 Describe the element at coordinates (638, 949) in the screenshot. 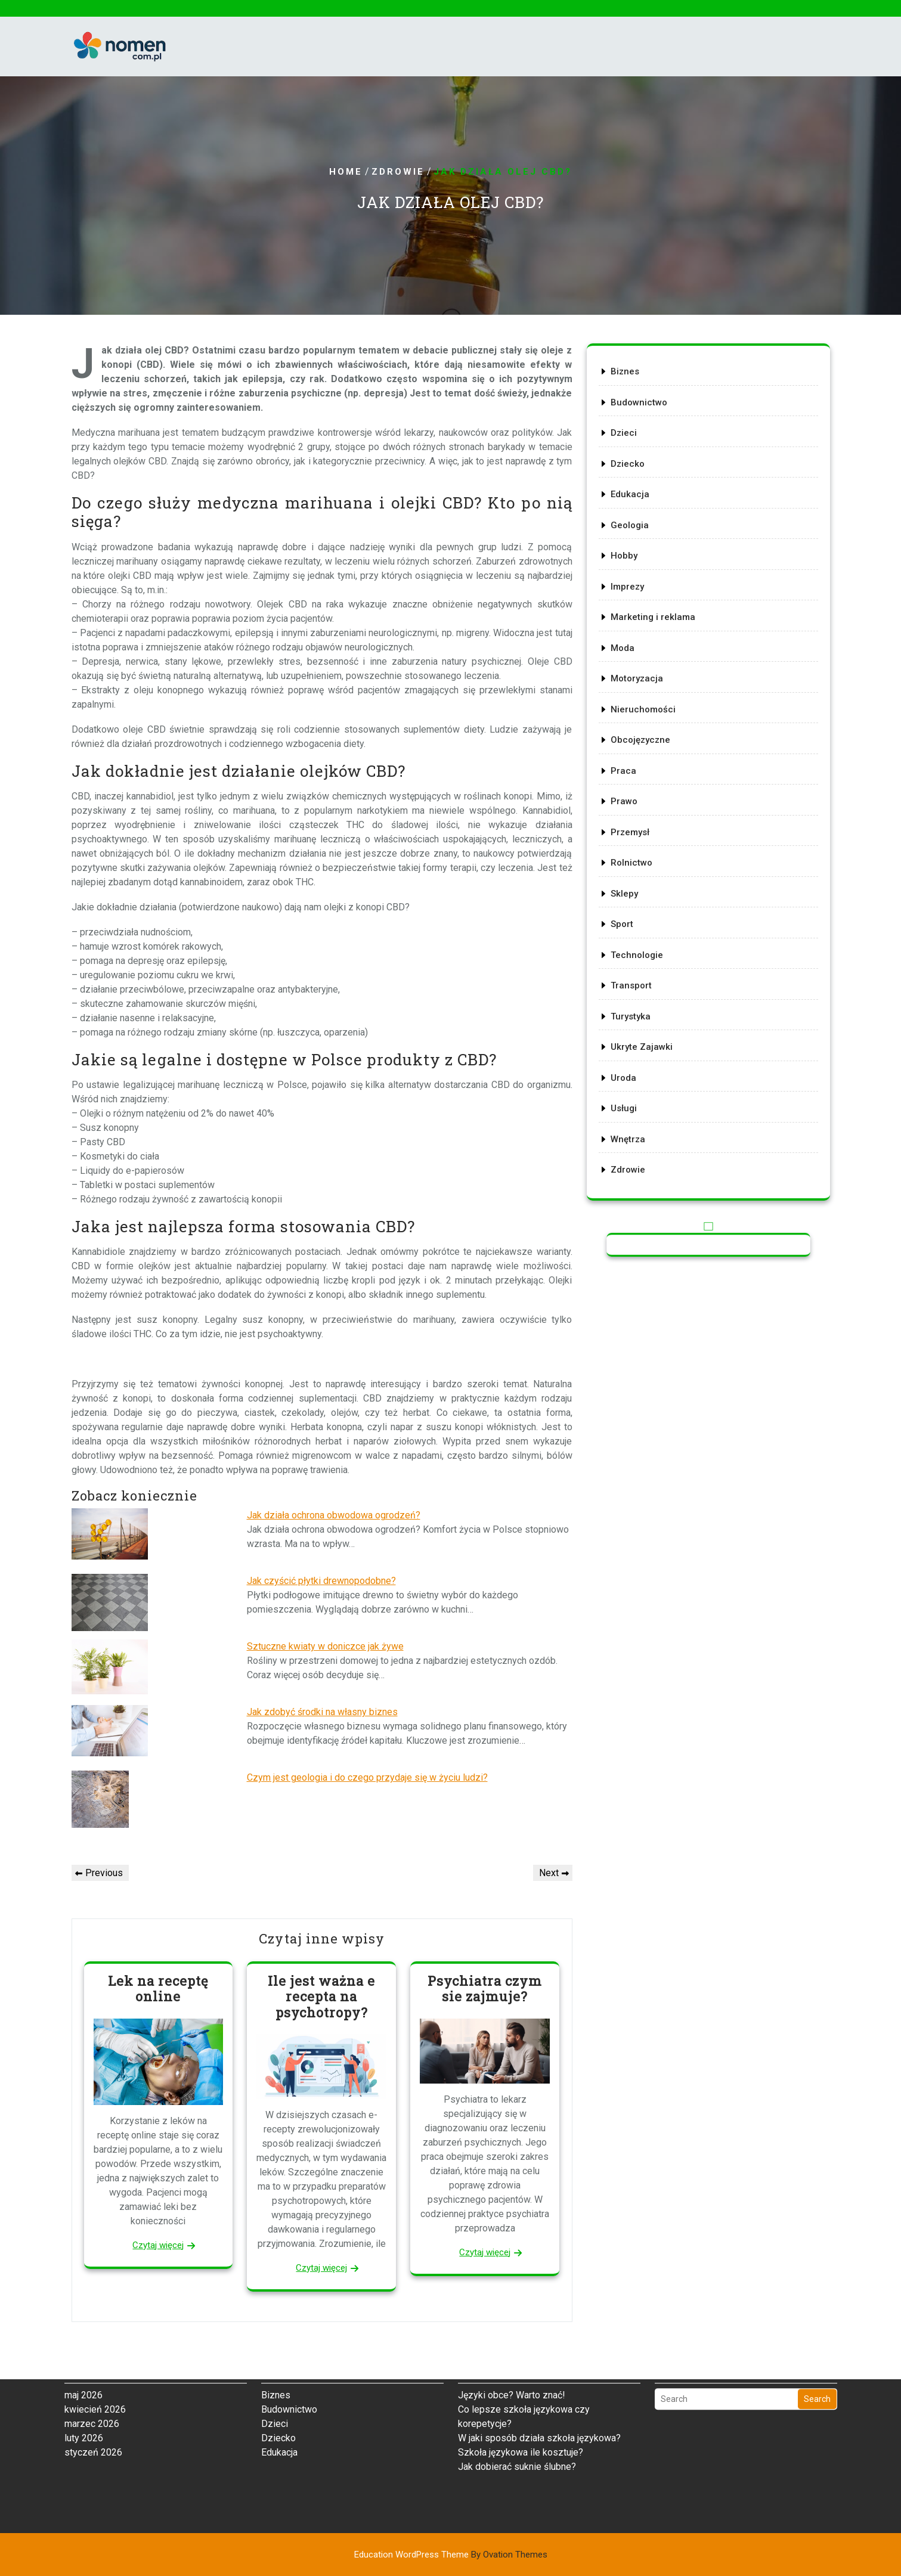

I see `Technologie` at that location.